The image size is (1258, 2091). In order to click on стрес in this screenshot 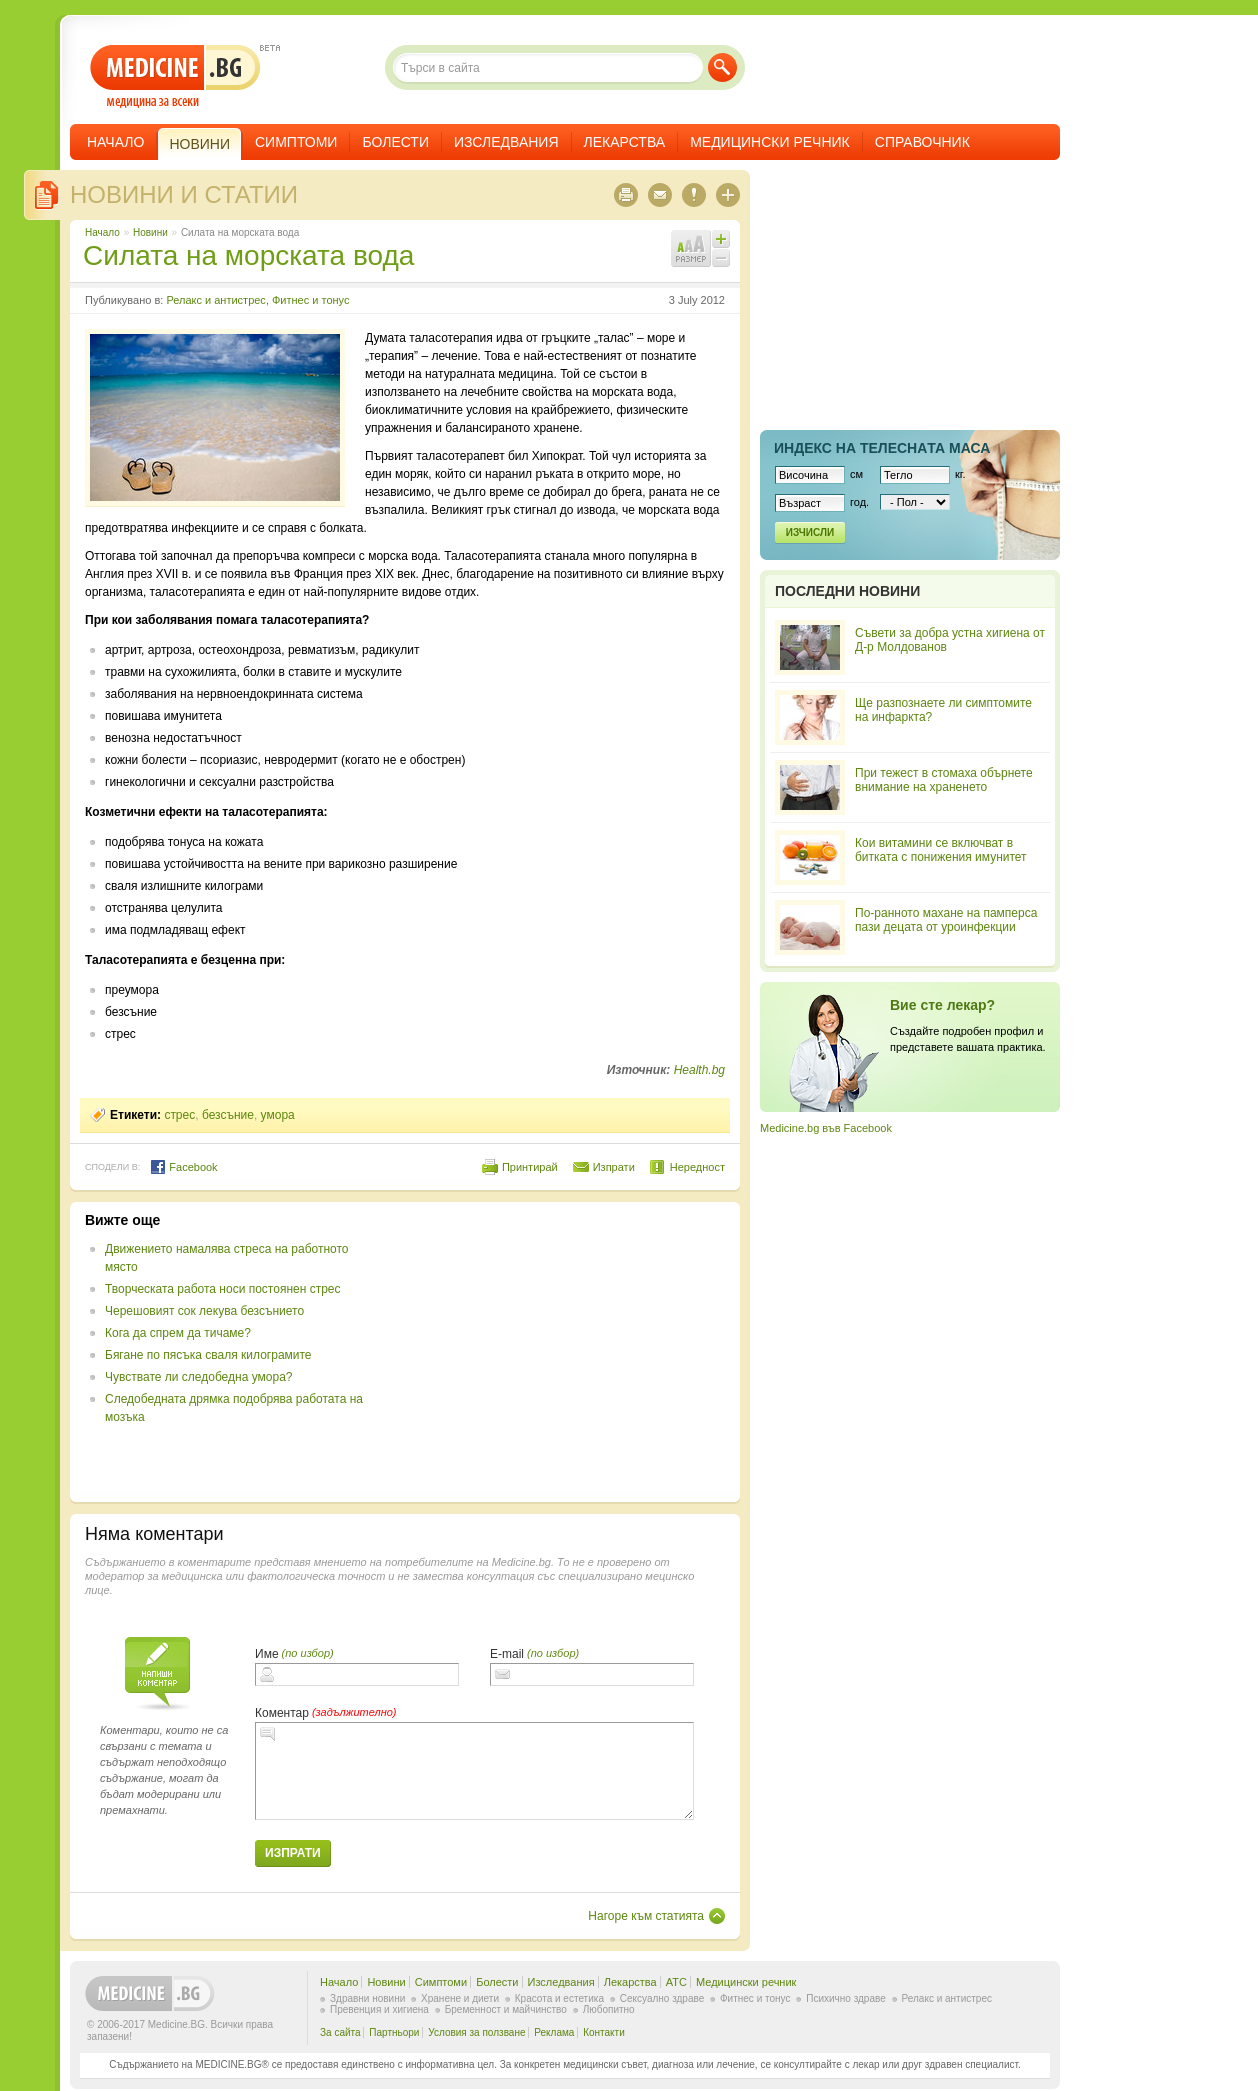, I will do `click(179, 1115)`.